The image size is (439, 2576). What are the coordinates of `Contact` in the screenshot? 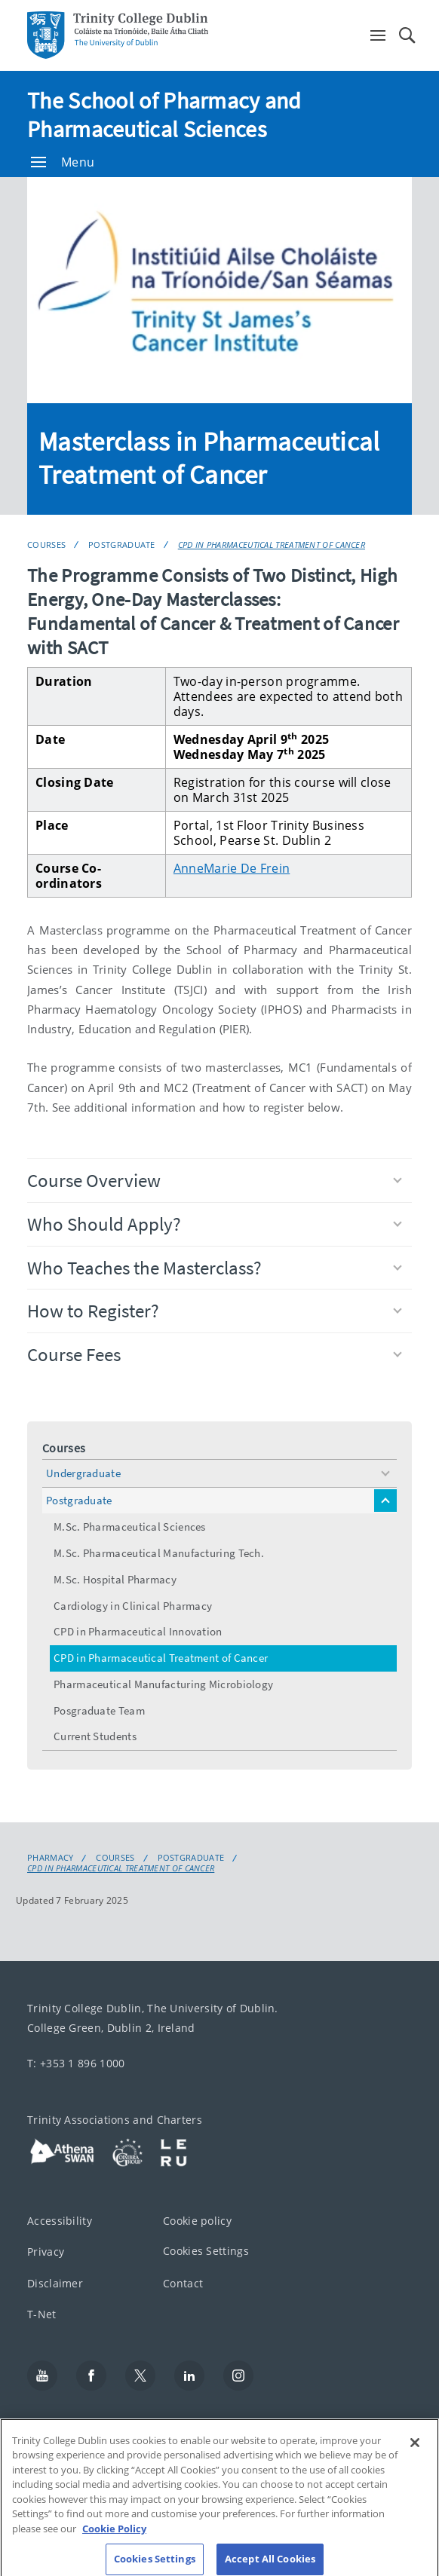 It's located at (183, 2283).